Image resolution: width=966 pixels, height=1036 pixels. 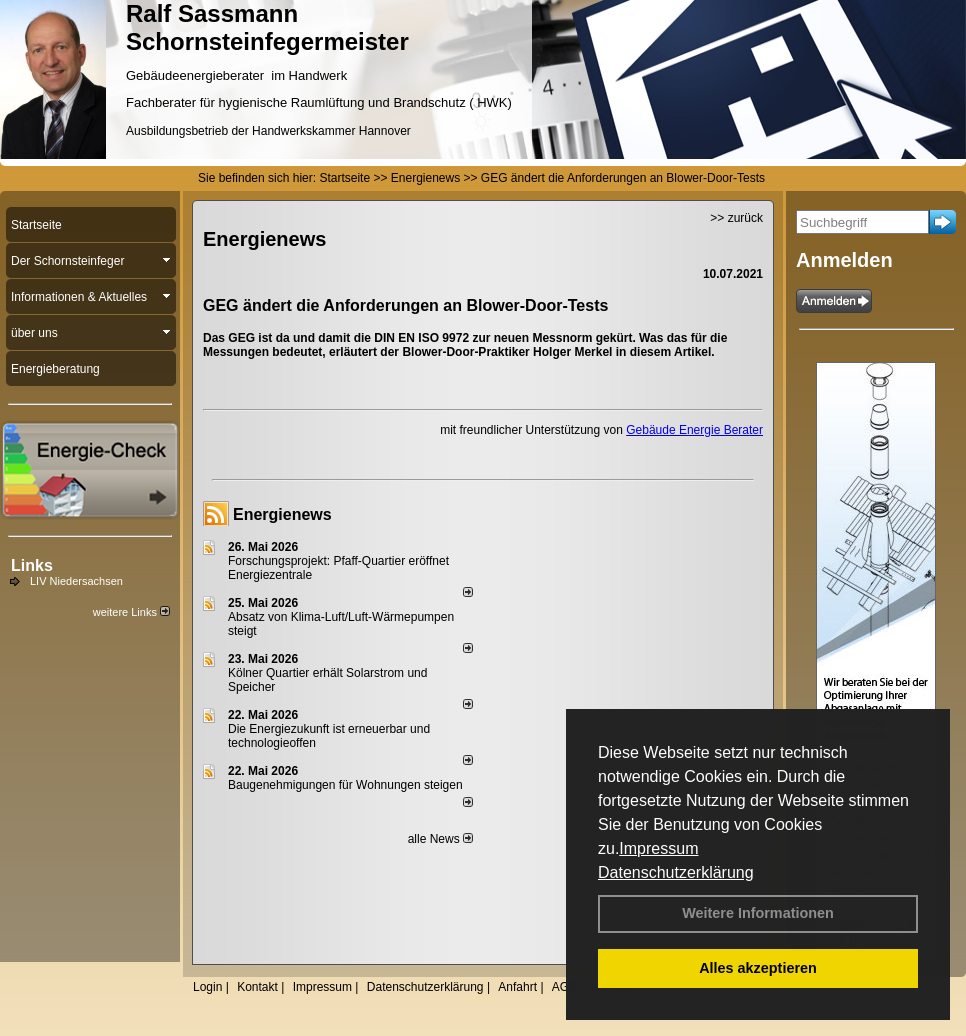 I want to click on Baugenehmigungen für Wohnungen steigen, so click(x=345, y=785).